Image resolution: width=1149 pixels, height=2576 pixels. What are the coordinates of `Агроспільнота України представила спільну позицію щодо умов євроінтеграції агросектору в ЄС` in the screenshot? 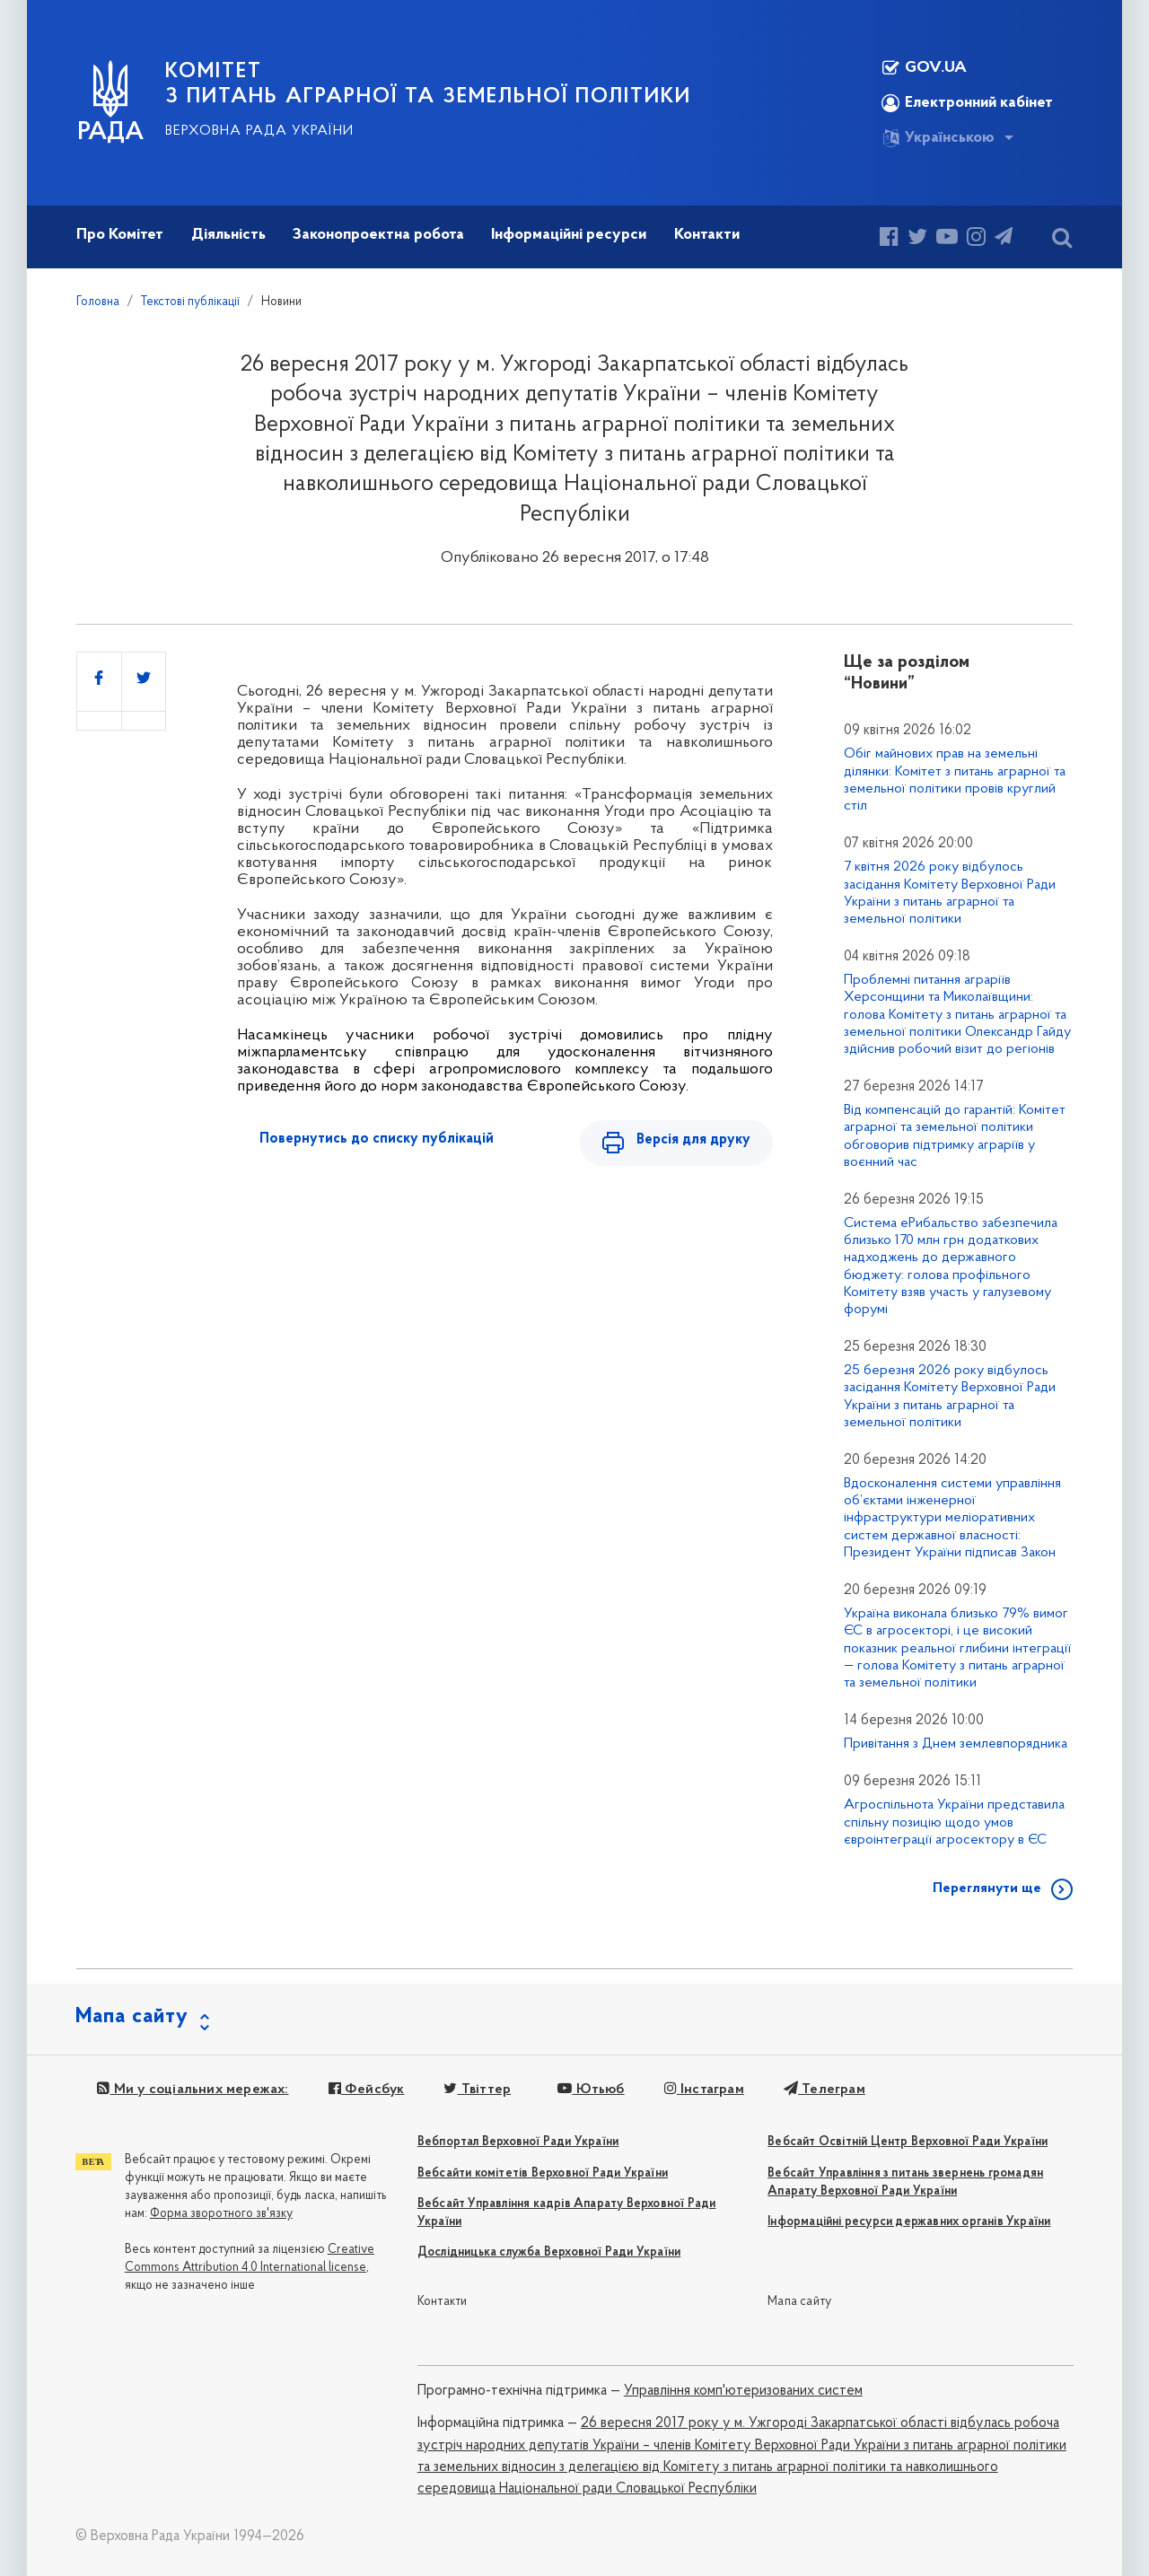 It's located at (954, 1822).